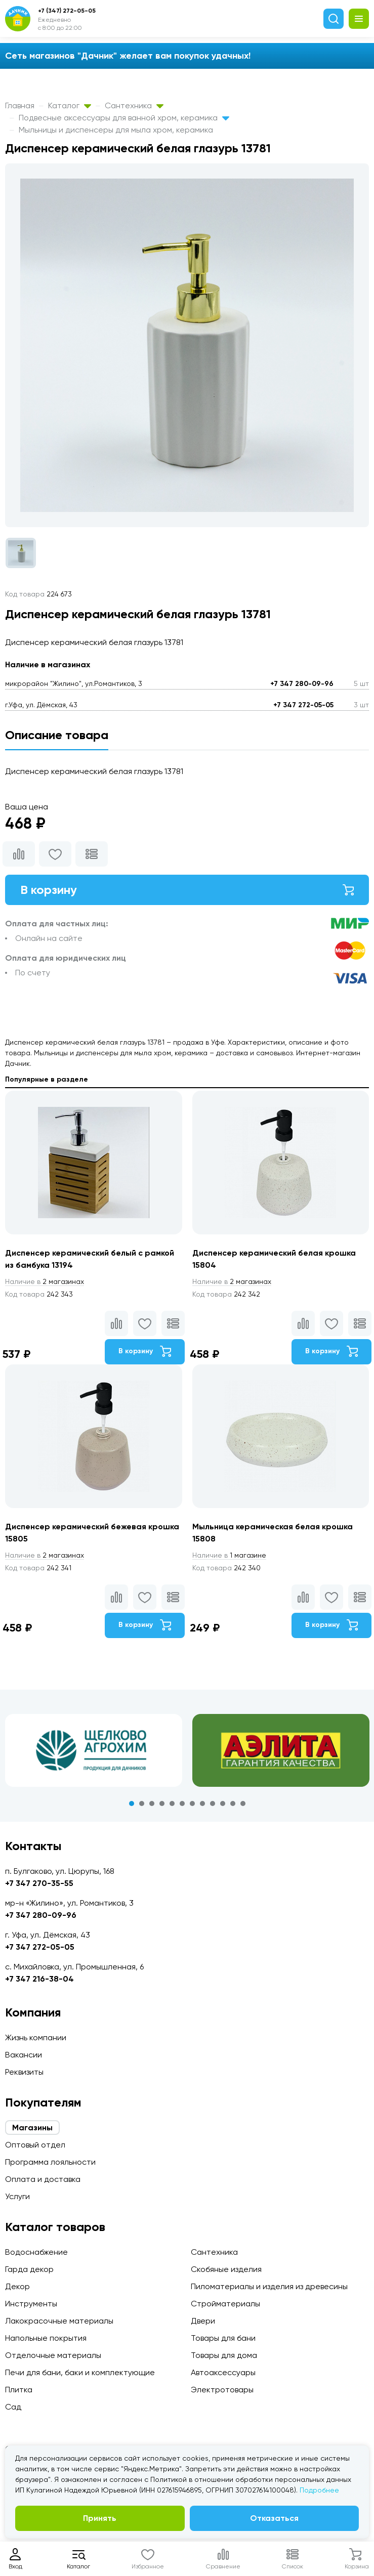 The image size is (374, 2576). What do you see at coordinates (116, 130) in the screenshot?
I see `Мыльницы и диспенсеры для мыла хром, керамика` at bounding box center [116, 130].